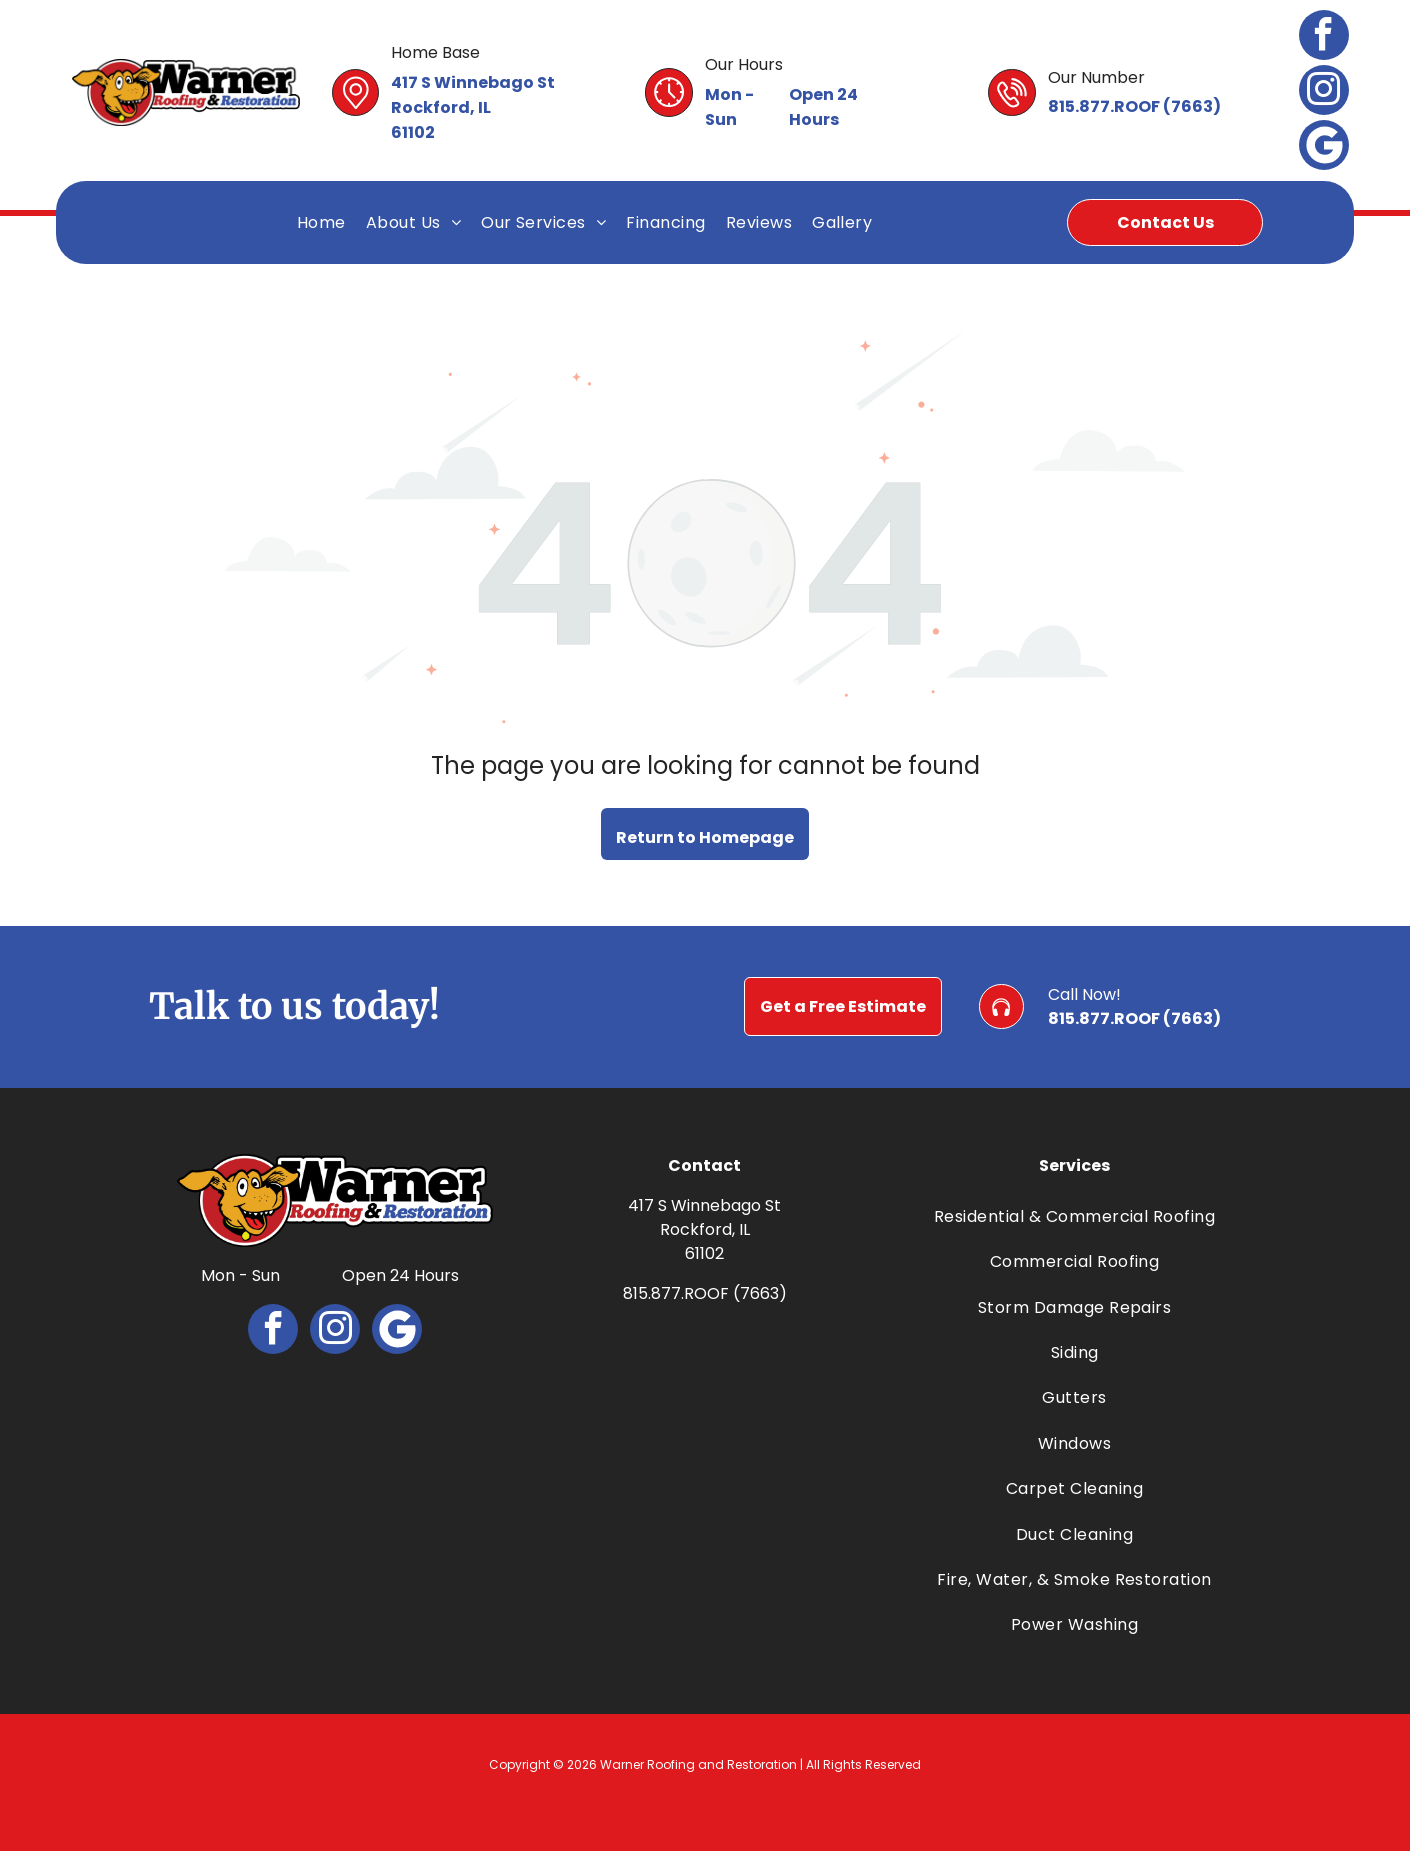 This screenshot has height=1851, width=1410. I want to click on [menuitem], so click(321, 222).